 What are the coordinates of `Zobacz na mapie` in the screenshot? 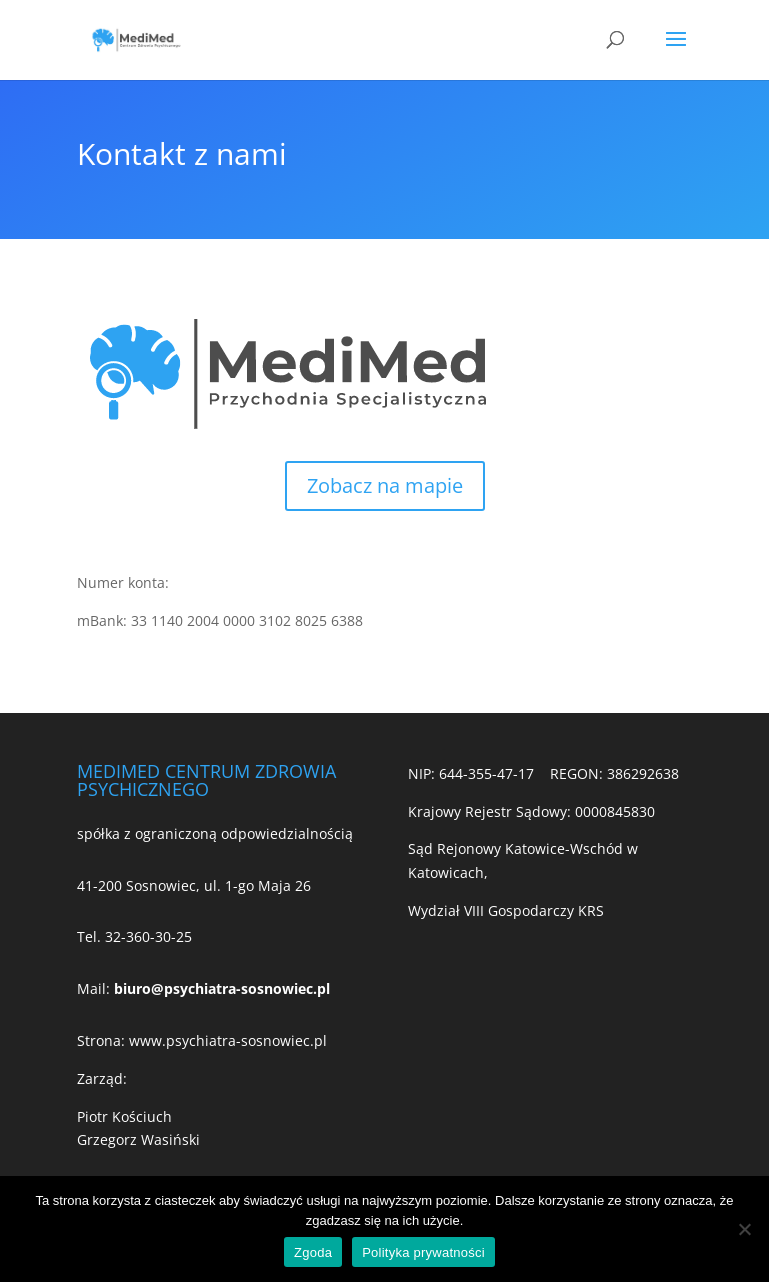 It's located at (385, 485).